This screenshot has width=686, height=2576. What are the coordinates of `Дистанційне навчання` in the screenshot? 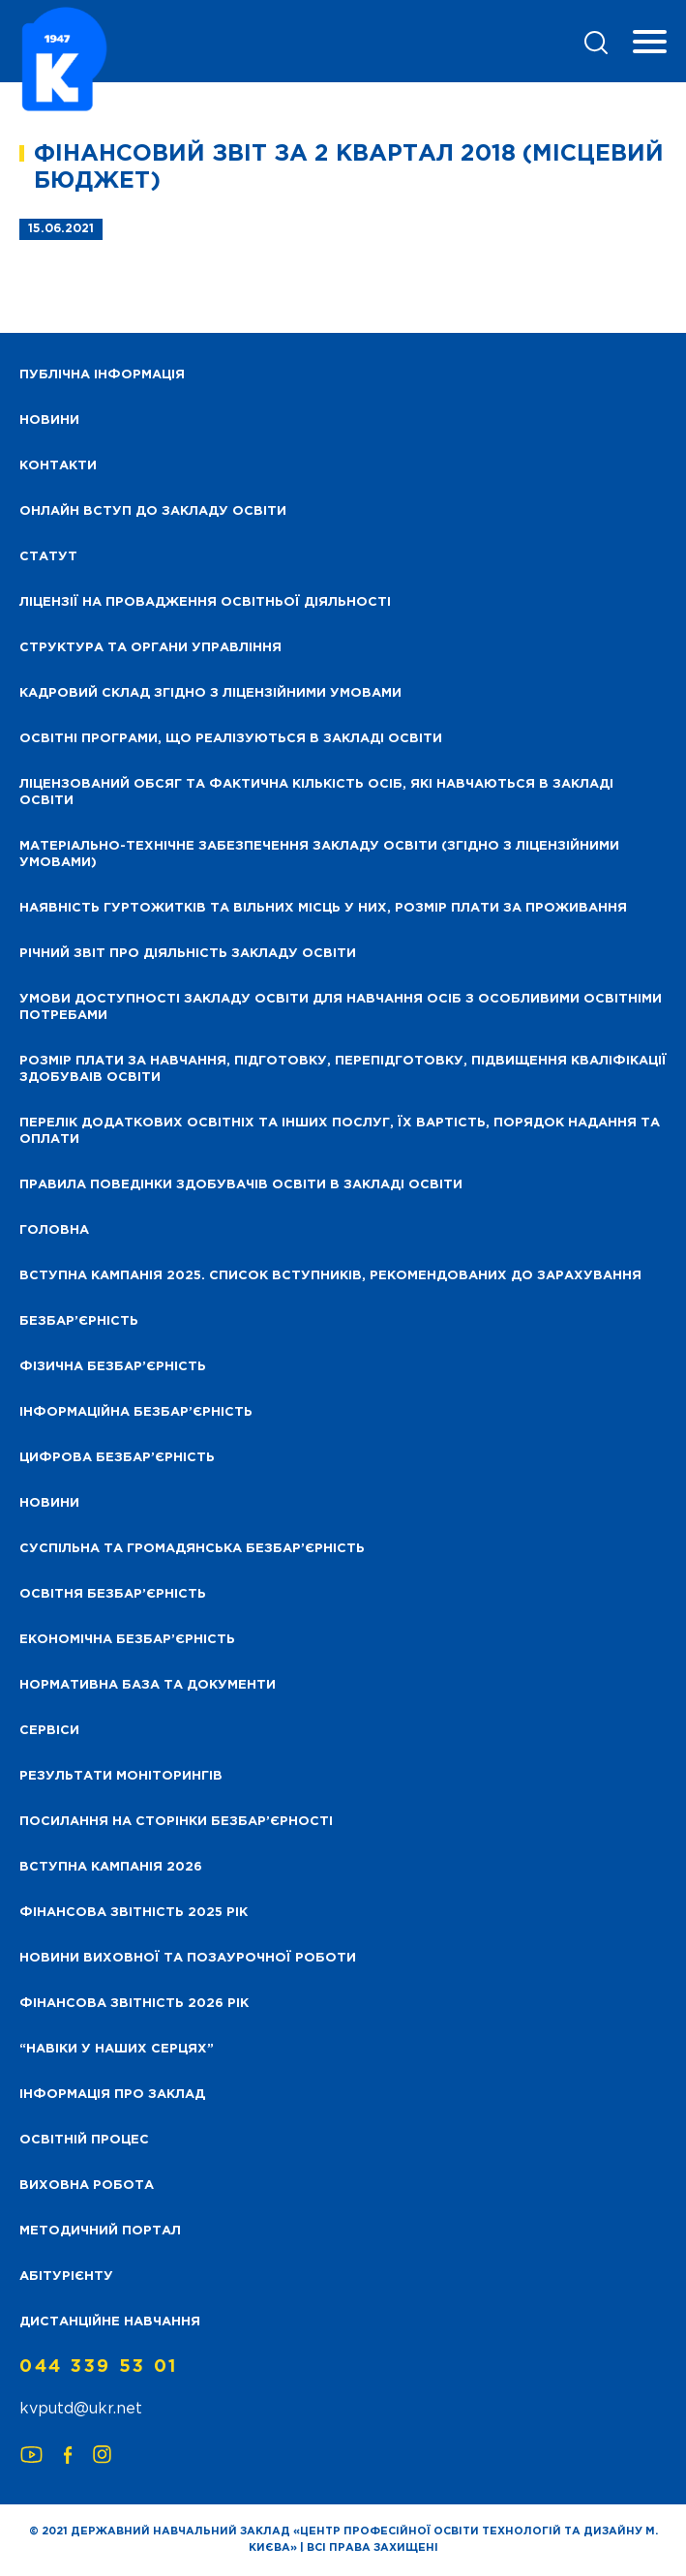 It's located at (109, 2322).